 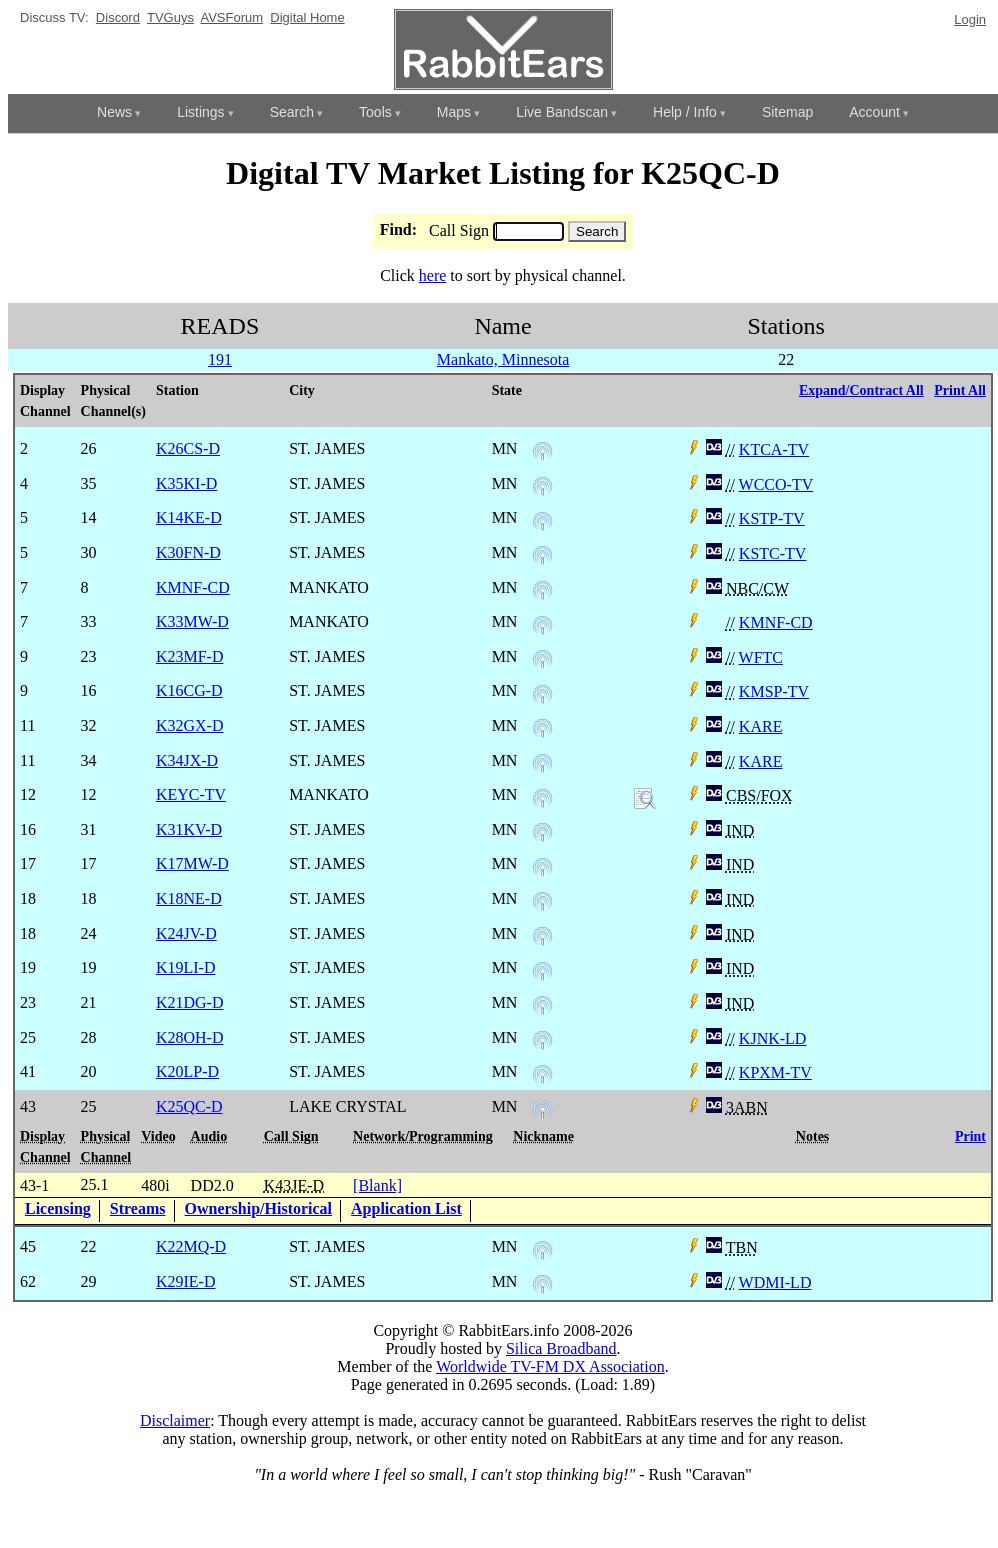 I want to click on Login, so click(x=970, y=19).